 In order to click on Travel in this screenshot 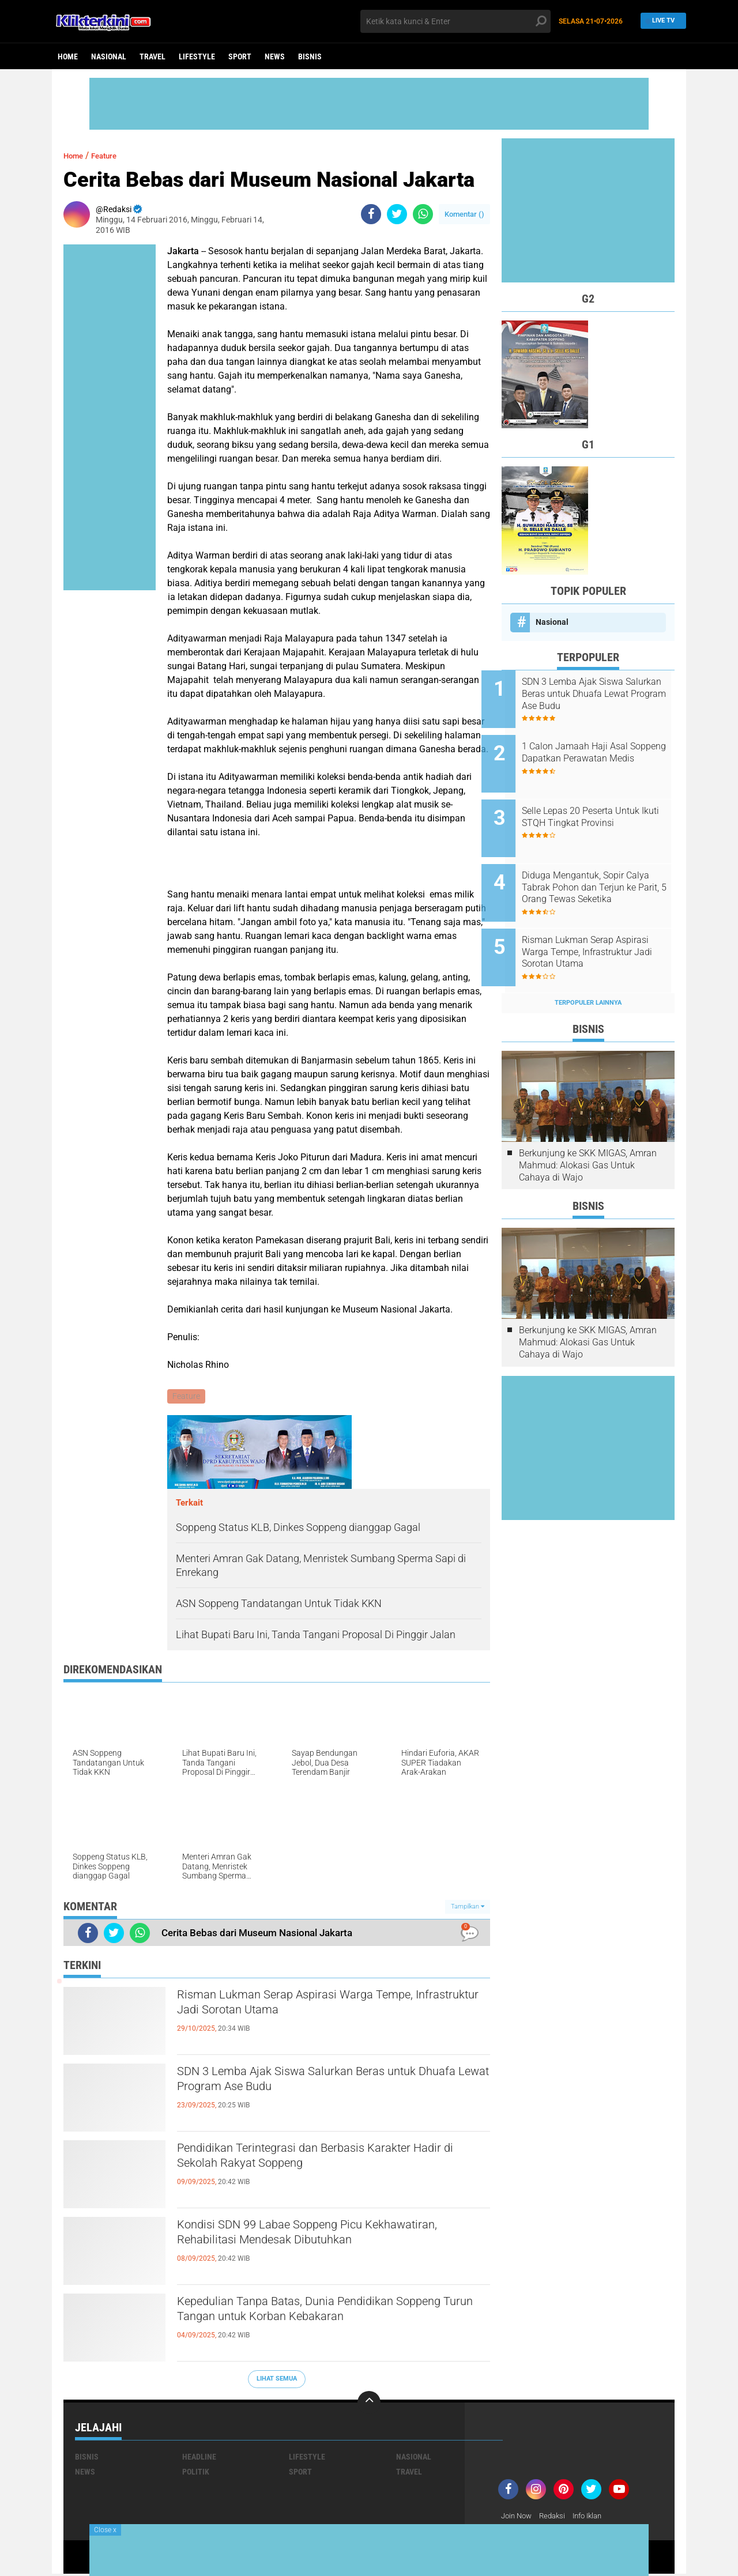, I will do `click(152, 56)`.